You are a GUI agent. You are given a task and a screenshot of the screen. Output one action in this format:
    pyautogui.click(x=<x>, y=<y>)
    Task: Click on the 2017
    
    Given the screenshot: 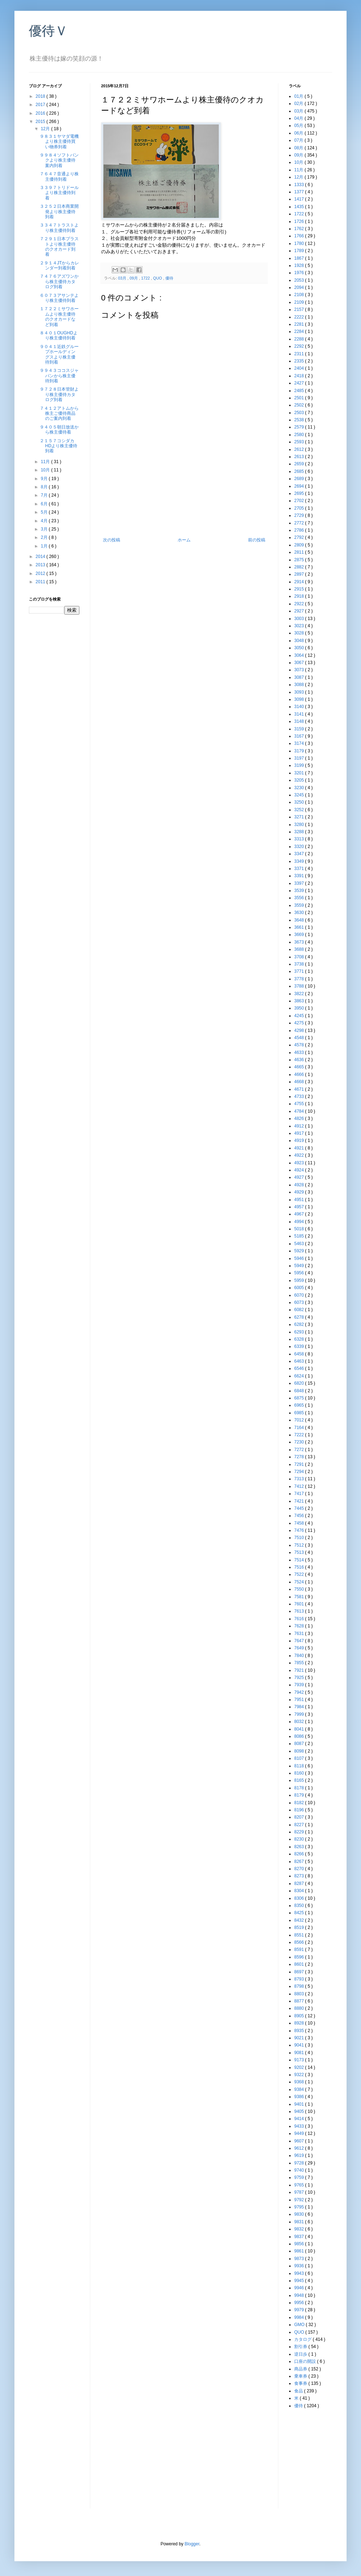 What is the action you would take?
    pyautogui.click(x=41, y=104)
    